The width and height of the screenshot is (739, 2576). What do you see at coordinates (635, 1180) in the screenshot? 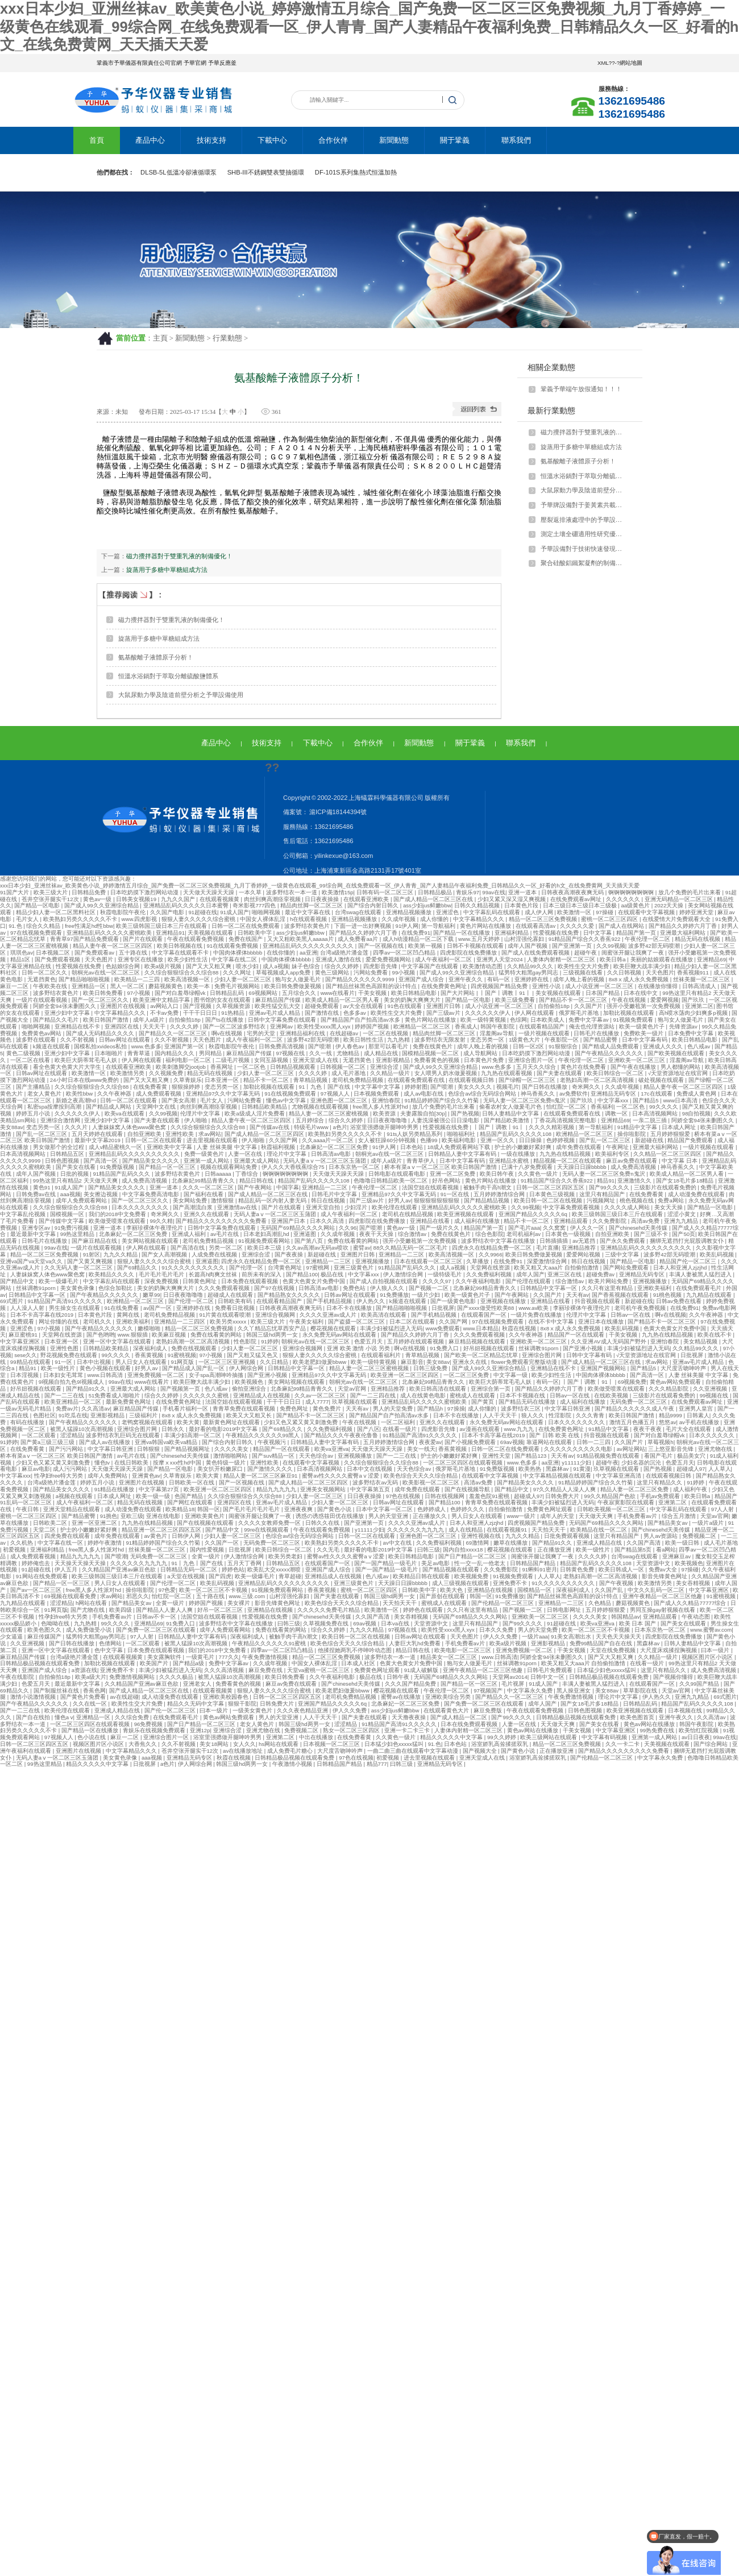
I see `亚洲激情久久` at bounding box center [635, 1180].